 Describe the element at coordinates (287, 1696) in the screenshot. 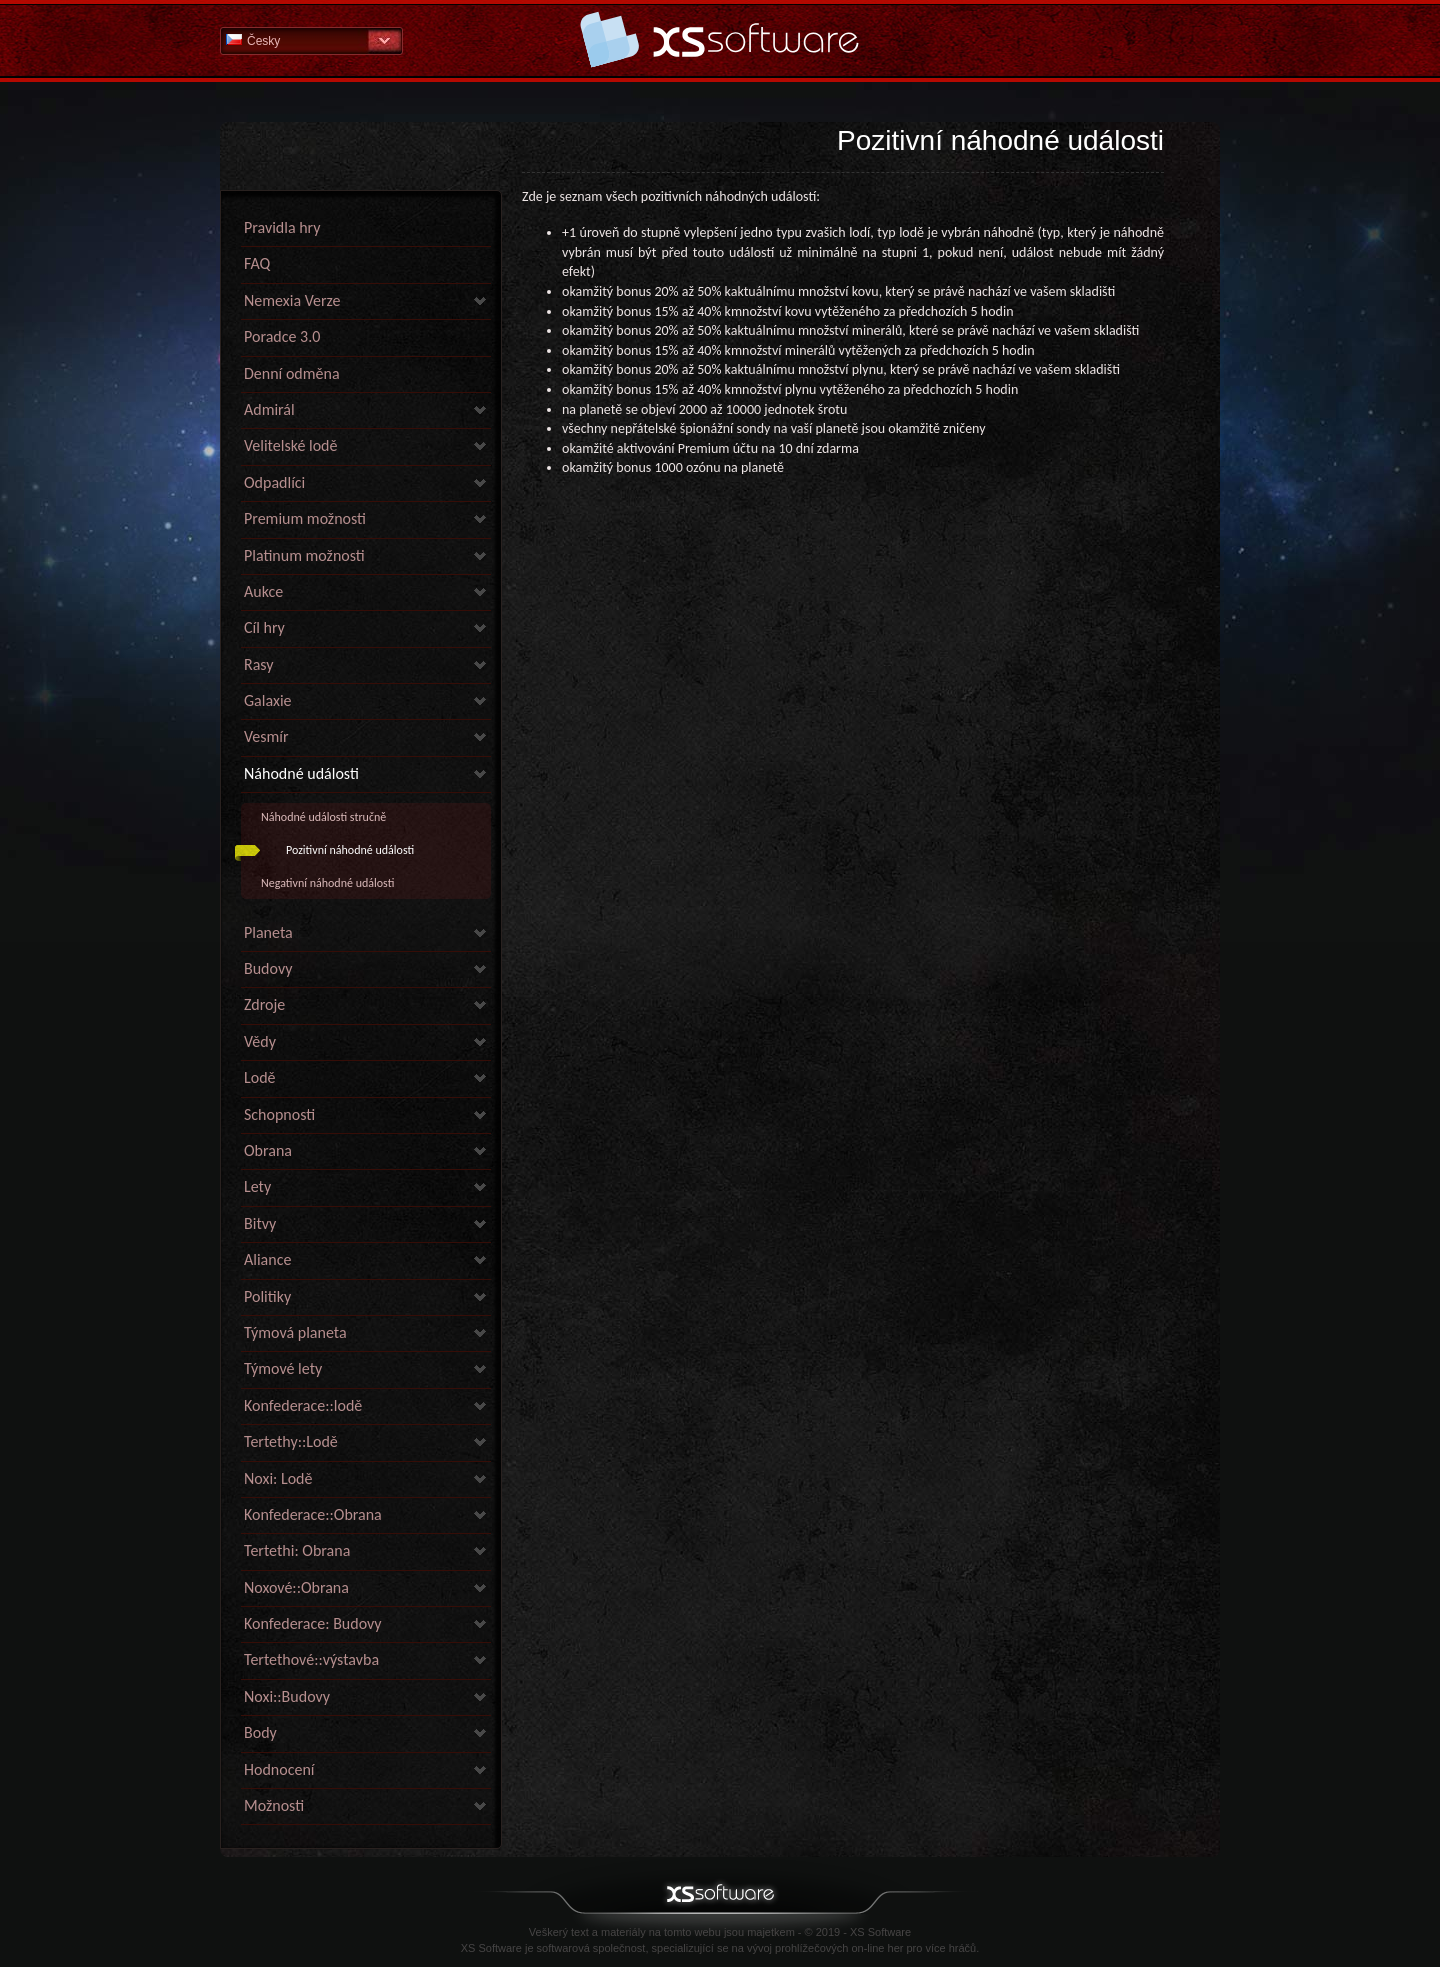

I see `Noxi::Budovy [link]` at that location.